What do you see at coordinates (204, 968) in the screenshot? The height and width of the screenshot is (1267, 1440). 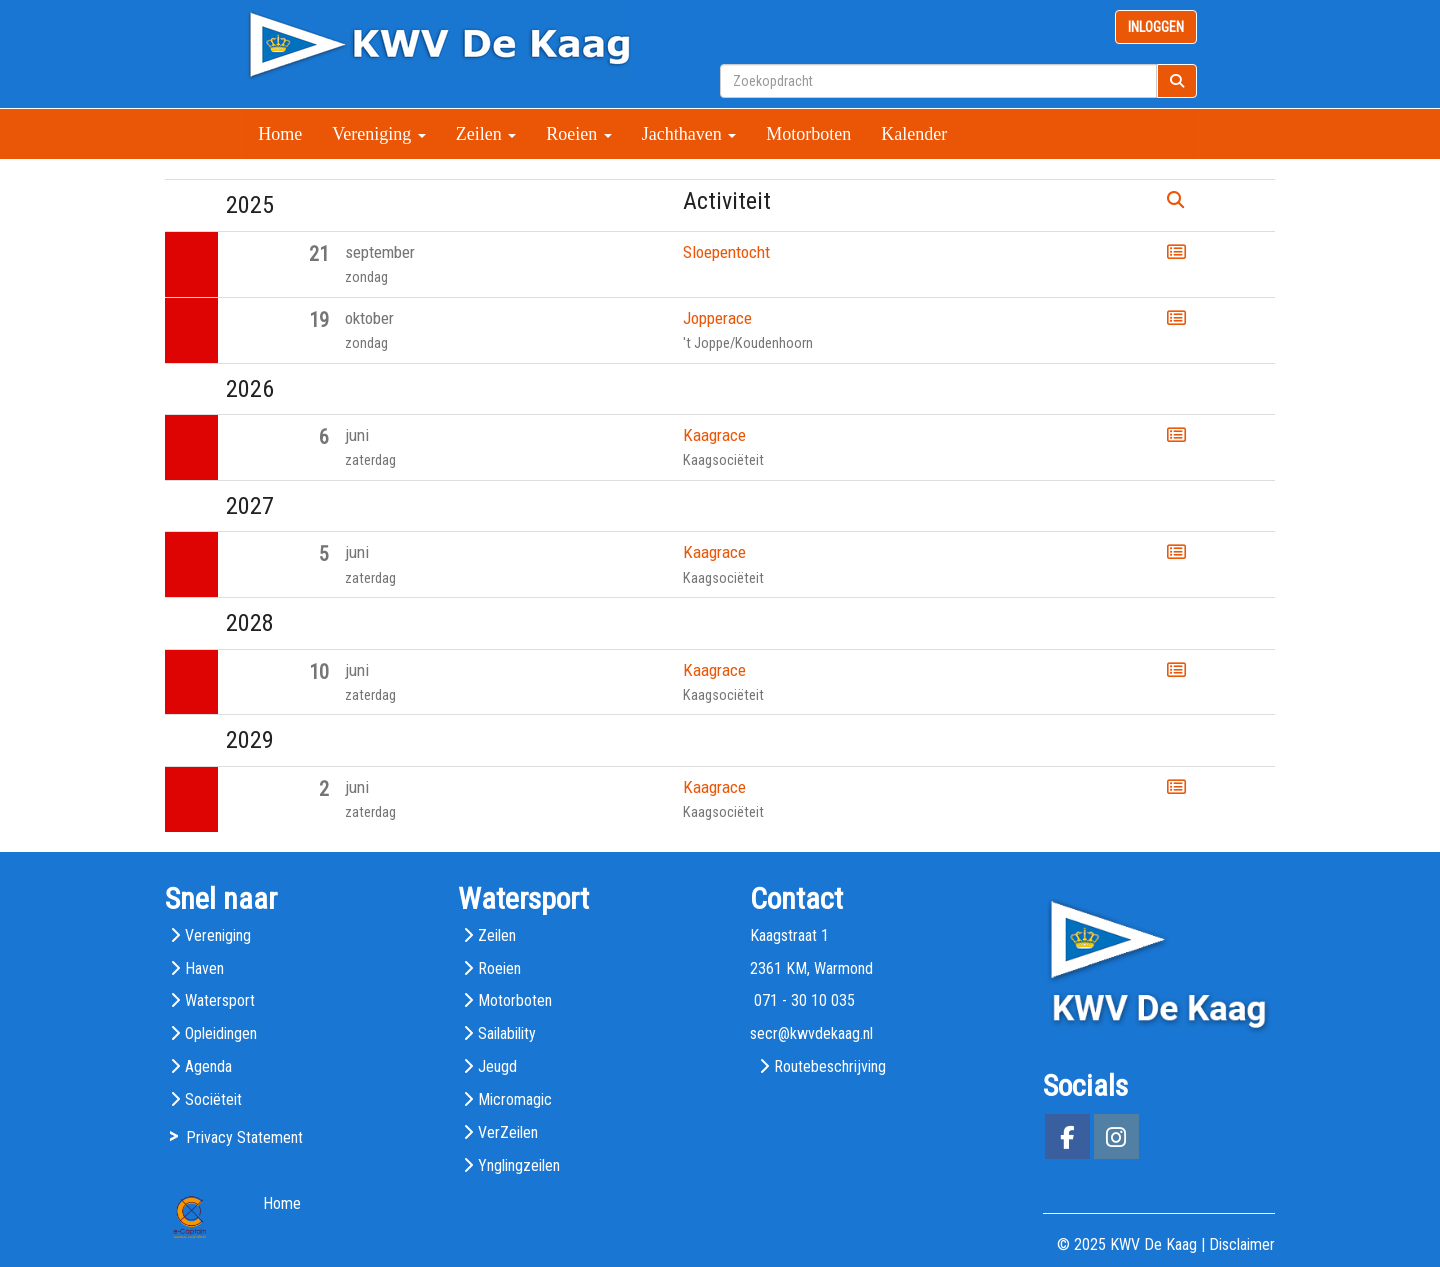 I see `Haven` at bounding box center [204, 968].